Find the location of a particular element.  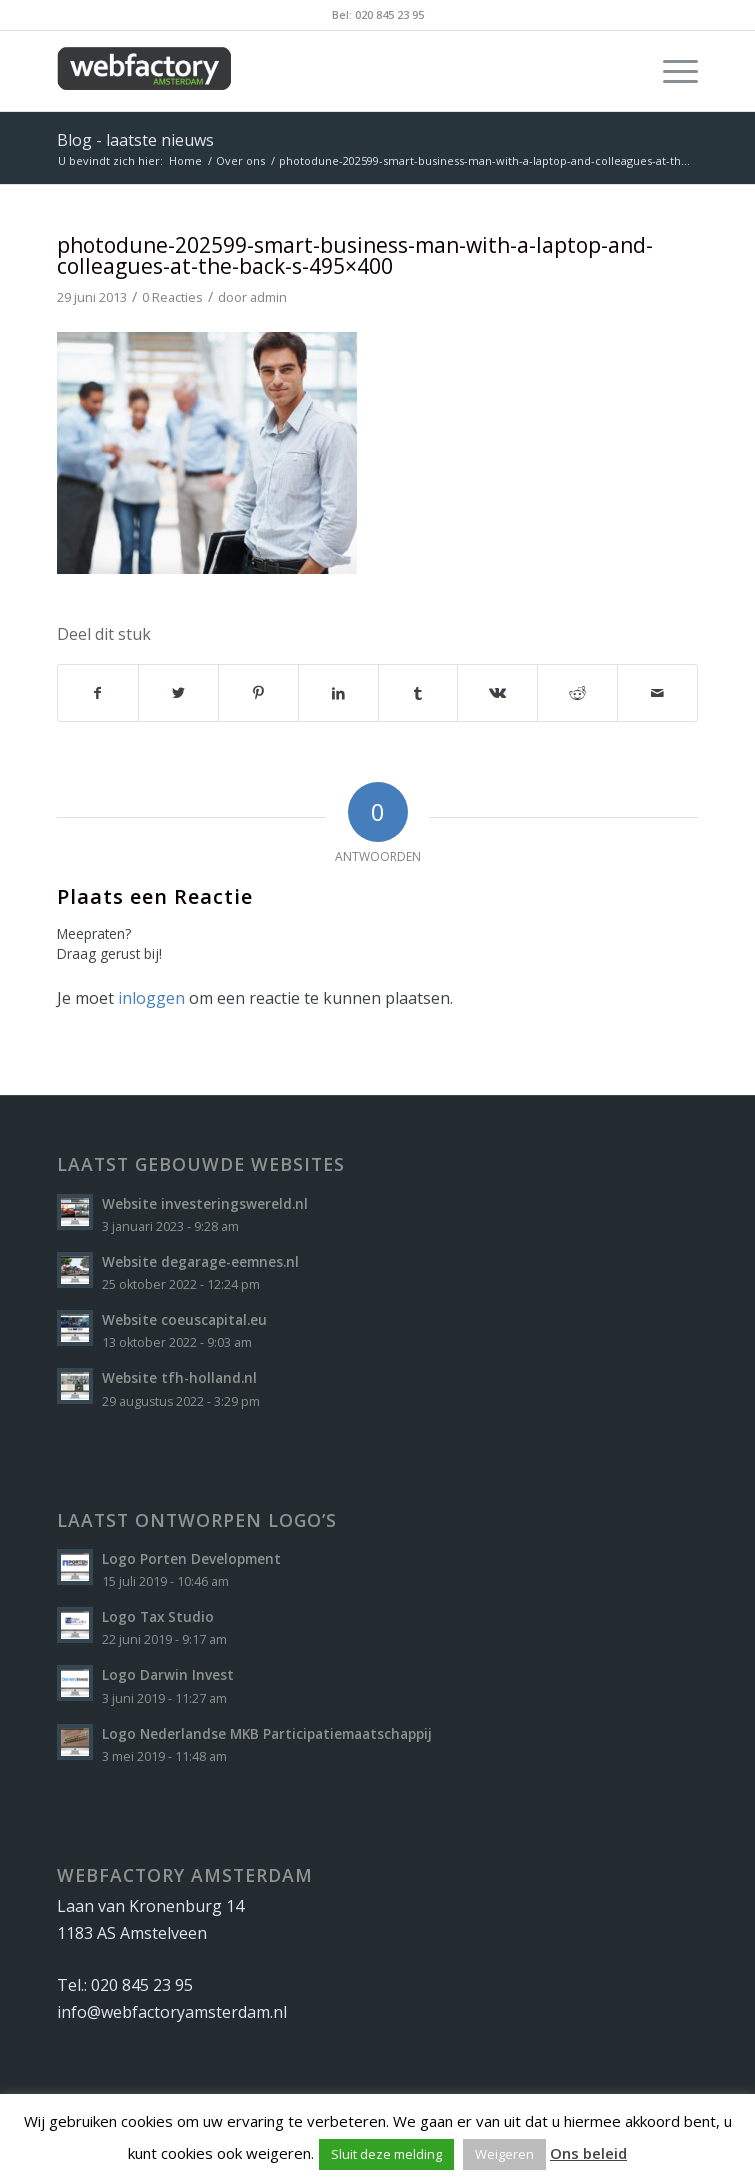

[Delen op Twitter] is located at coordinates (178, 693).